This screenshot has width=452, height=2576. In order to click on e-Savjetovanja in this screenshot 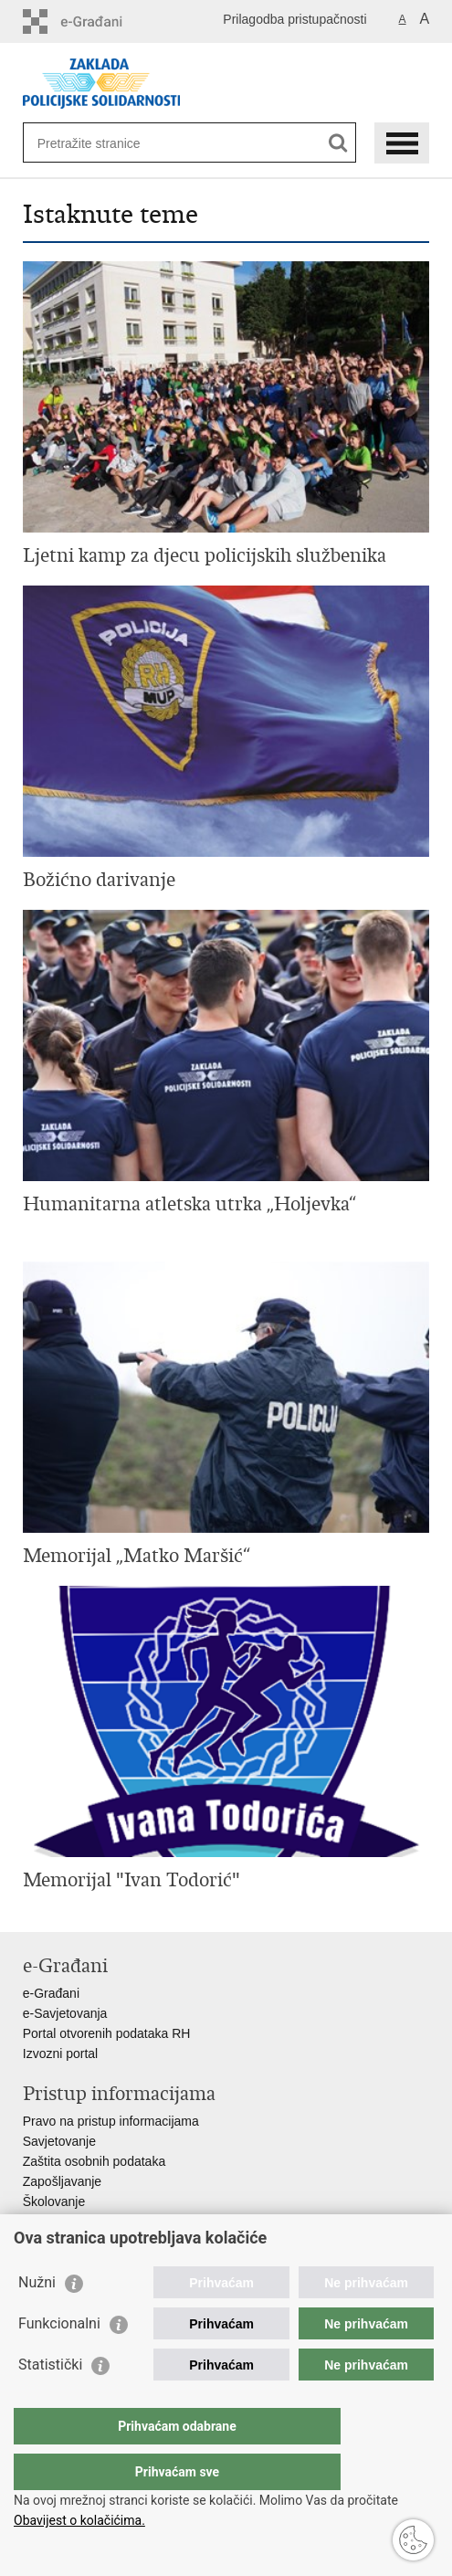, I will do `click(65, 2013)`.